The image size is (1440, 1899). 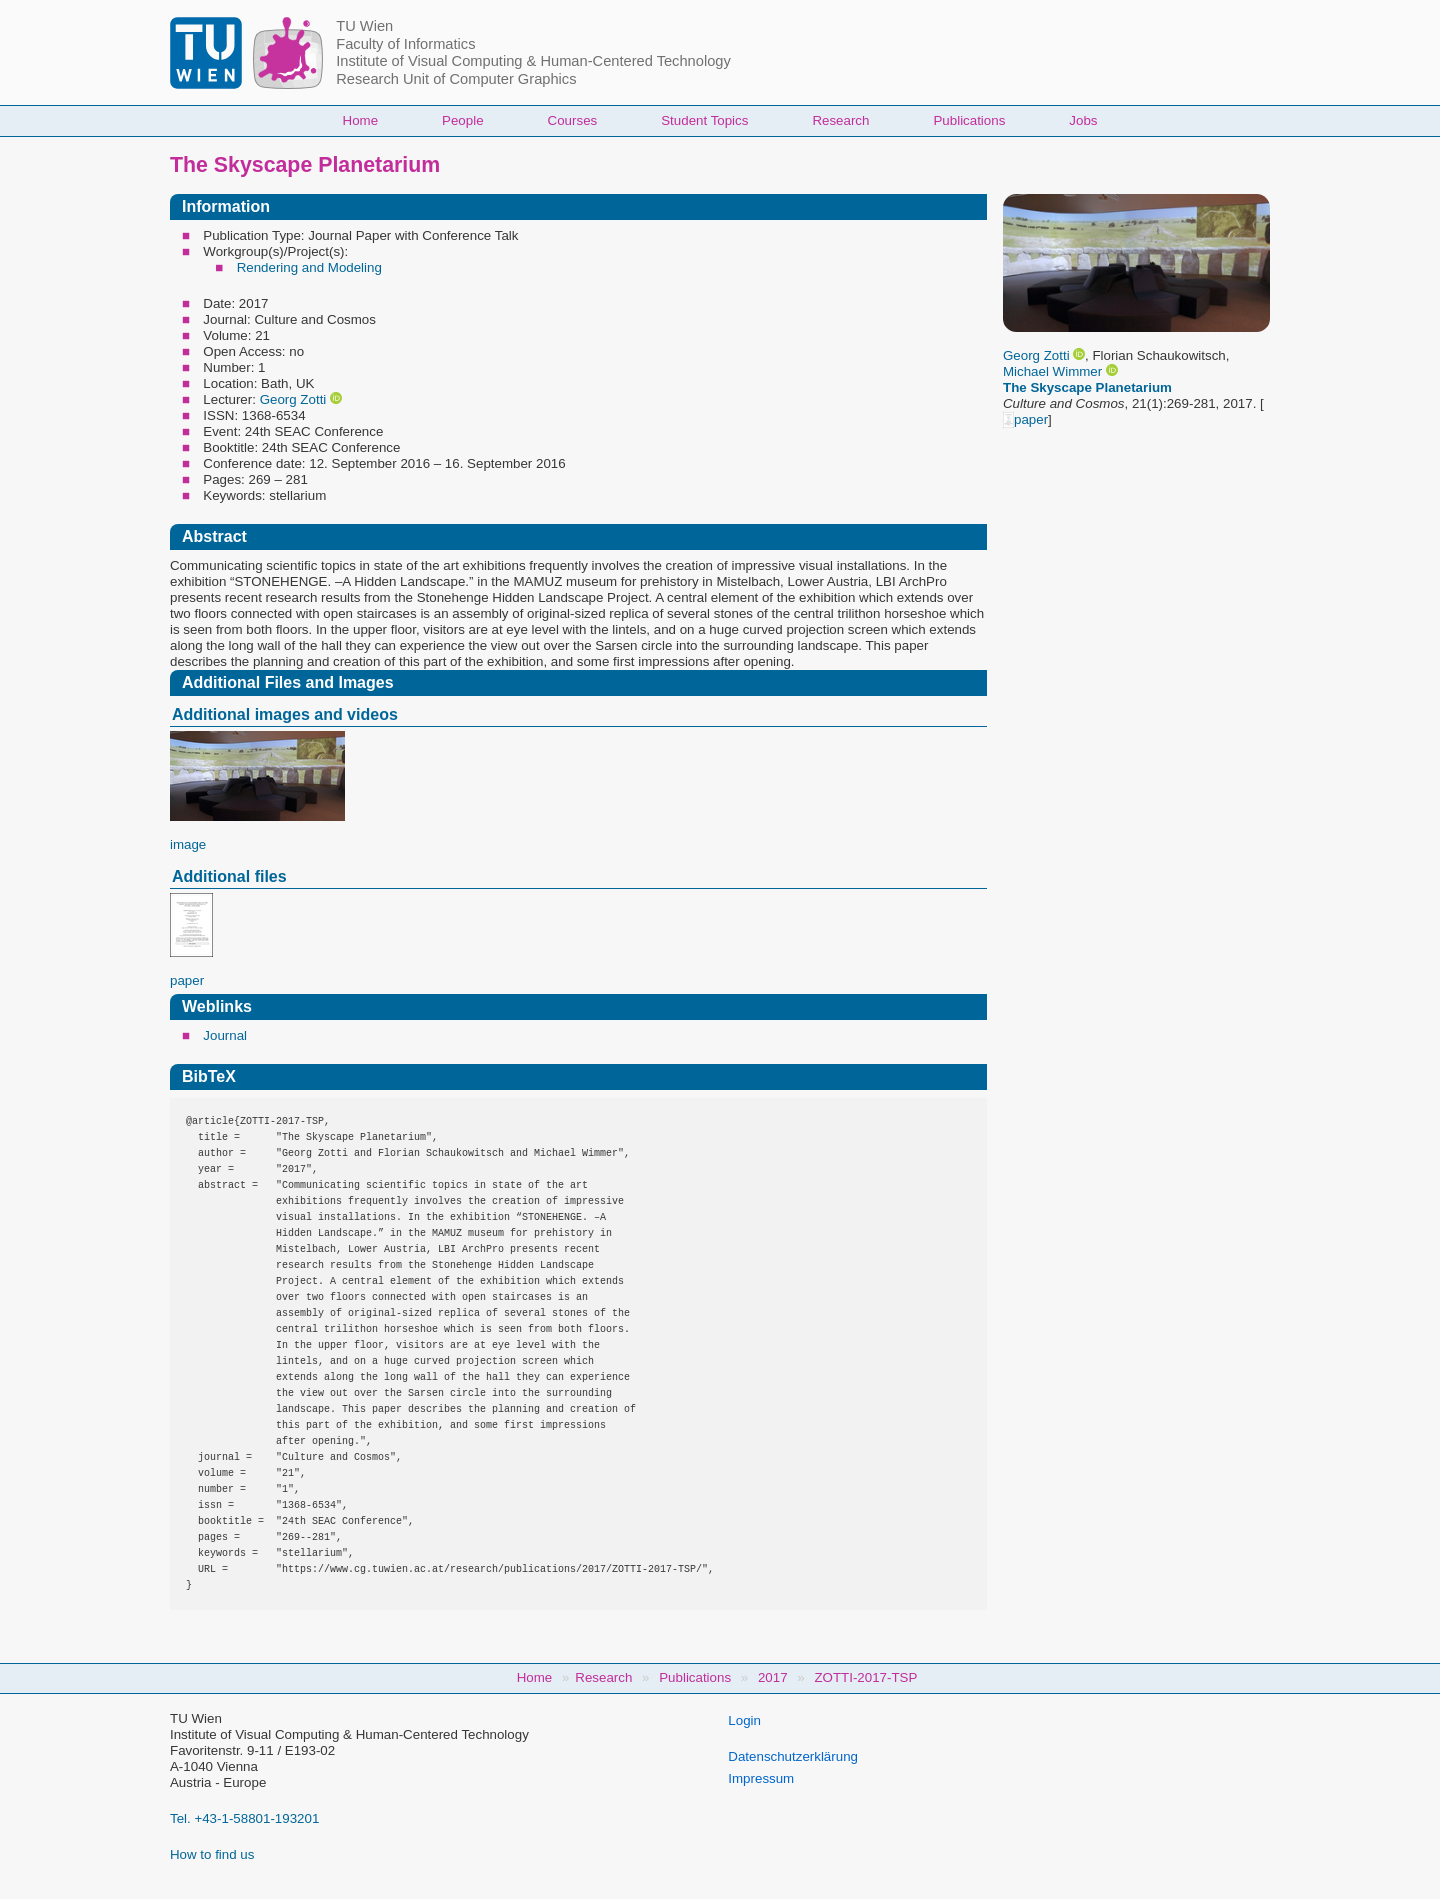 I want to click on Courses, so click(x=573, y=120).